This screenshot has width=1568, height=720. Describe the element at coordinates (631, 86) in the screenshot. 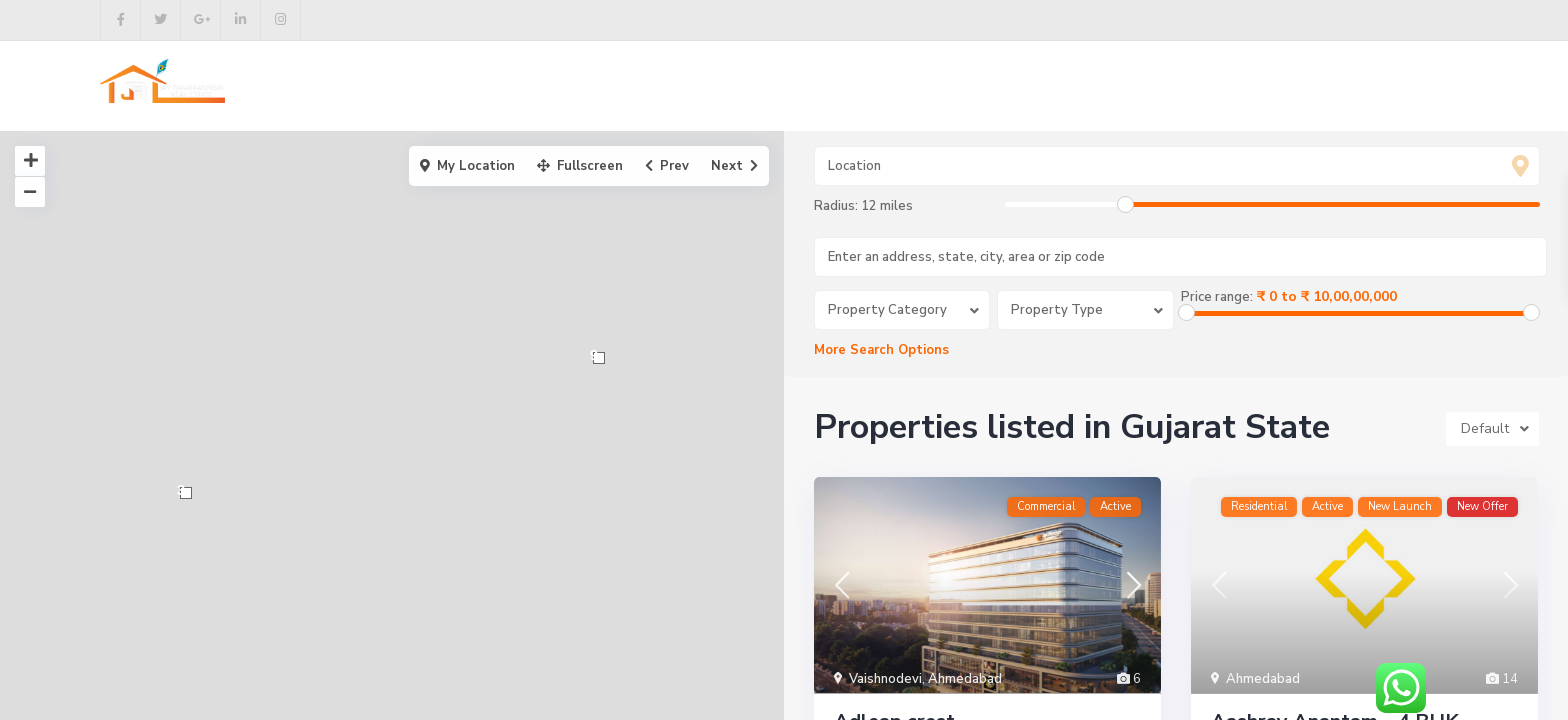

I see `About us` at that location.